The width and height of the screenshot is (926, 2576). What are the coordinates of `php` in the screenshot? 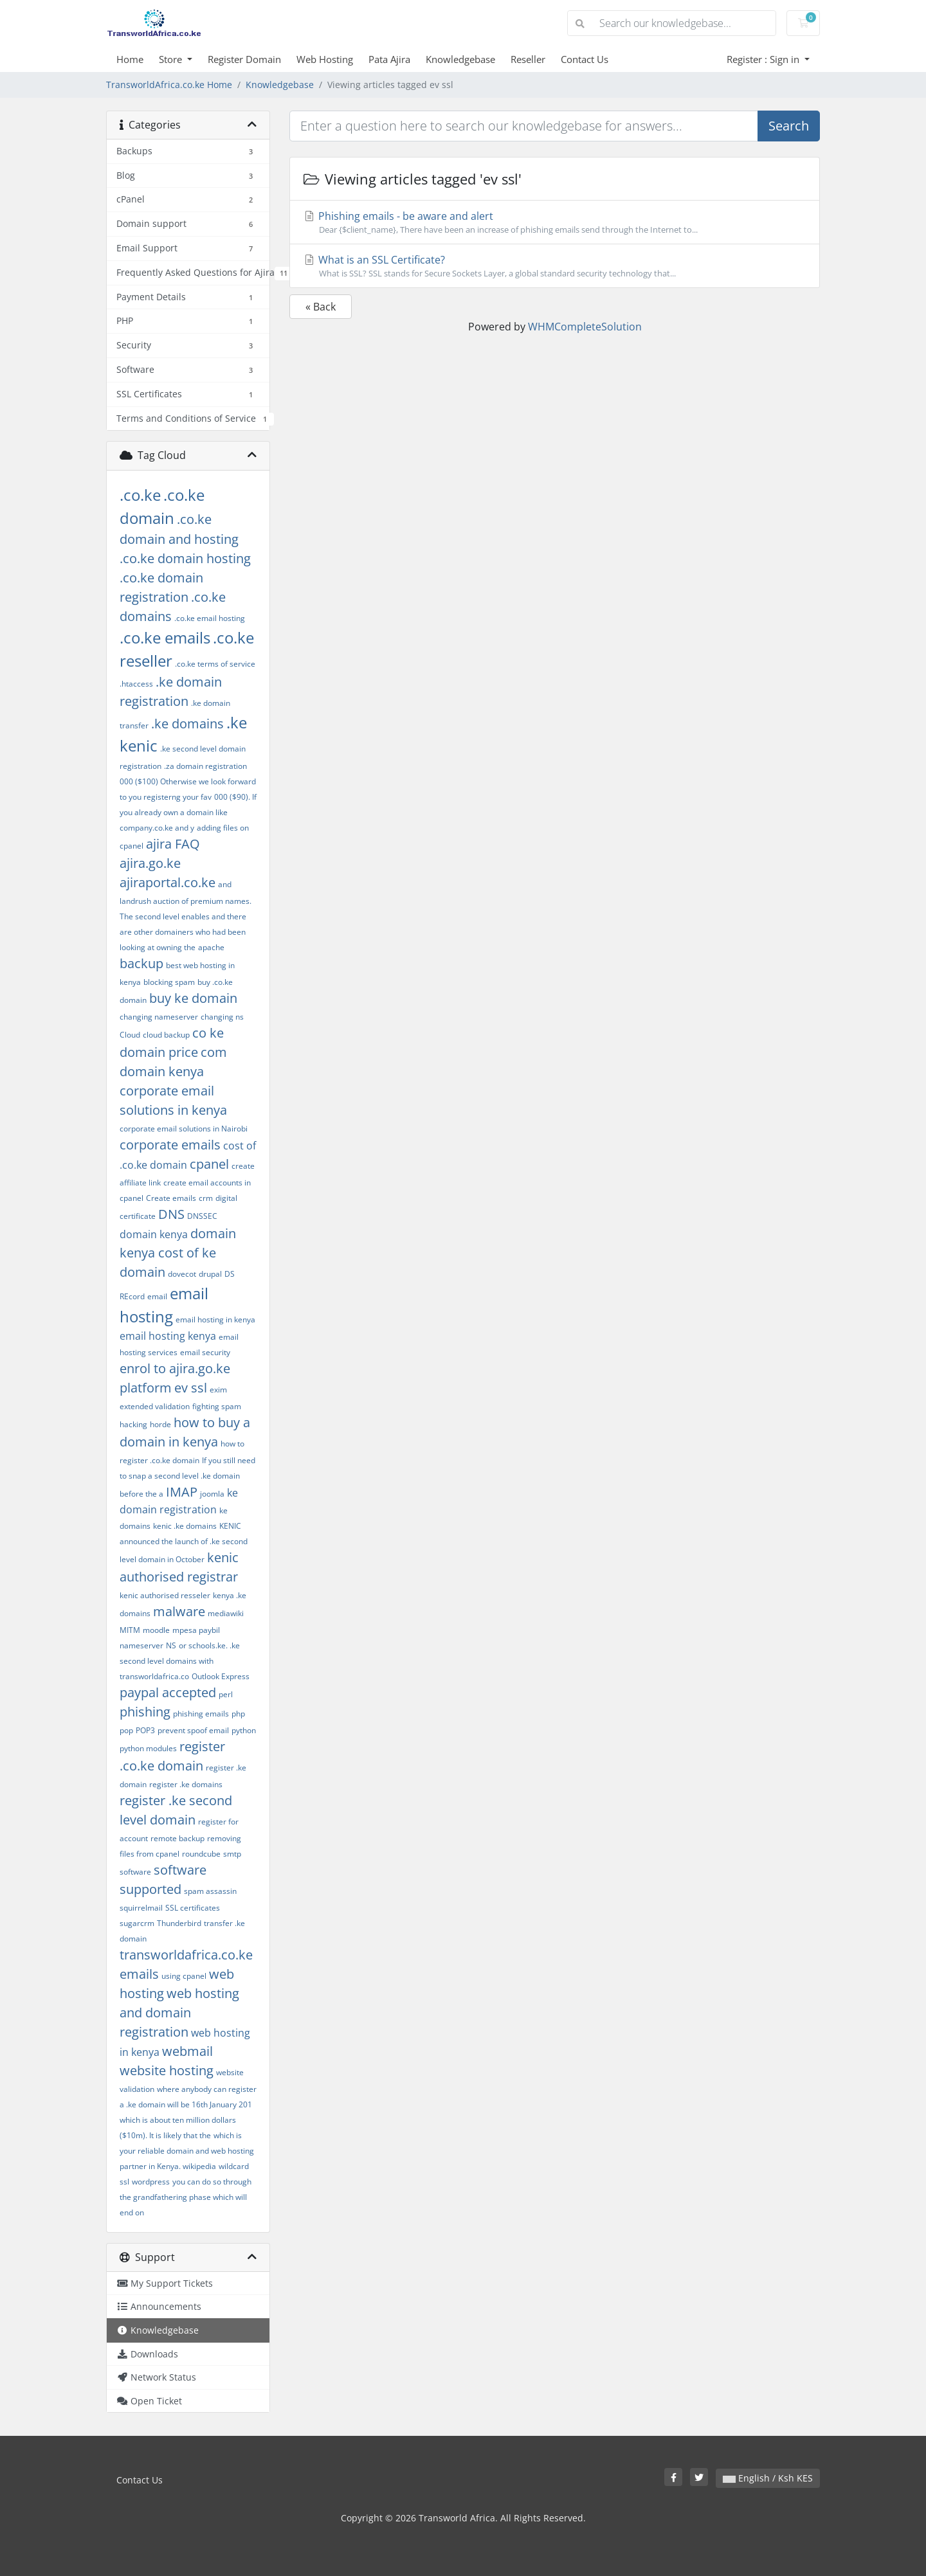 It's located at (238, 1713).